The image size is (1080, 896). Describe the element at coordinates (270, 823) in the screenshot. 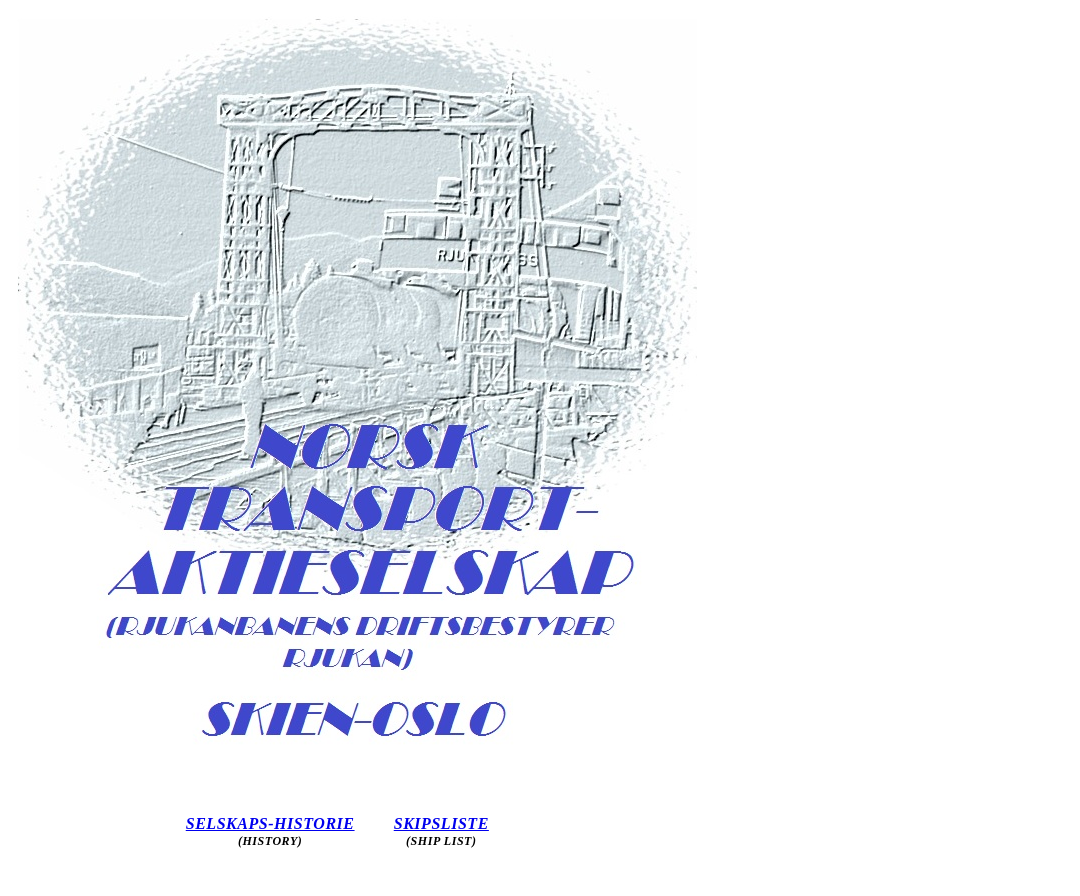

I see `SELSKAPS-HISTORIE` at that location.